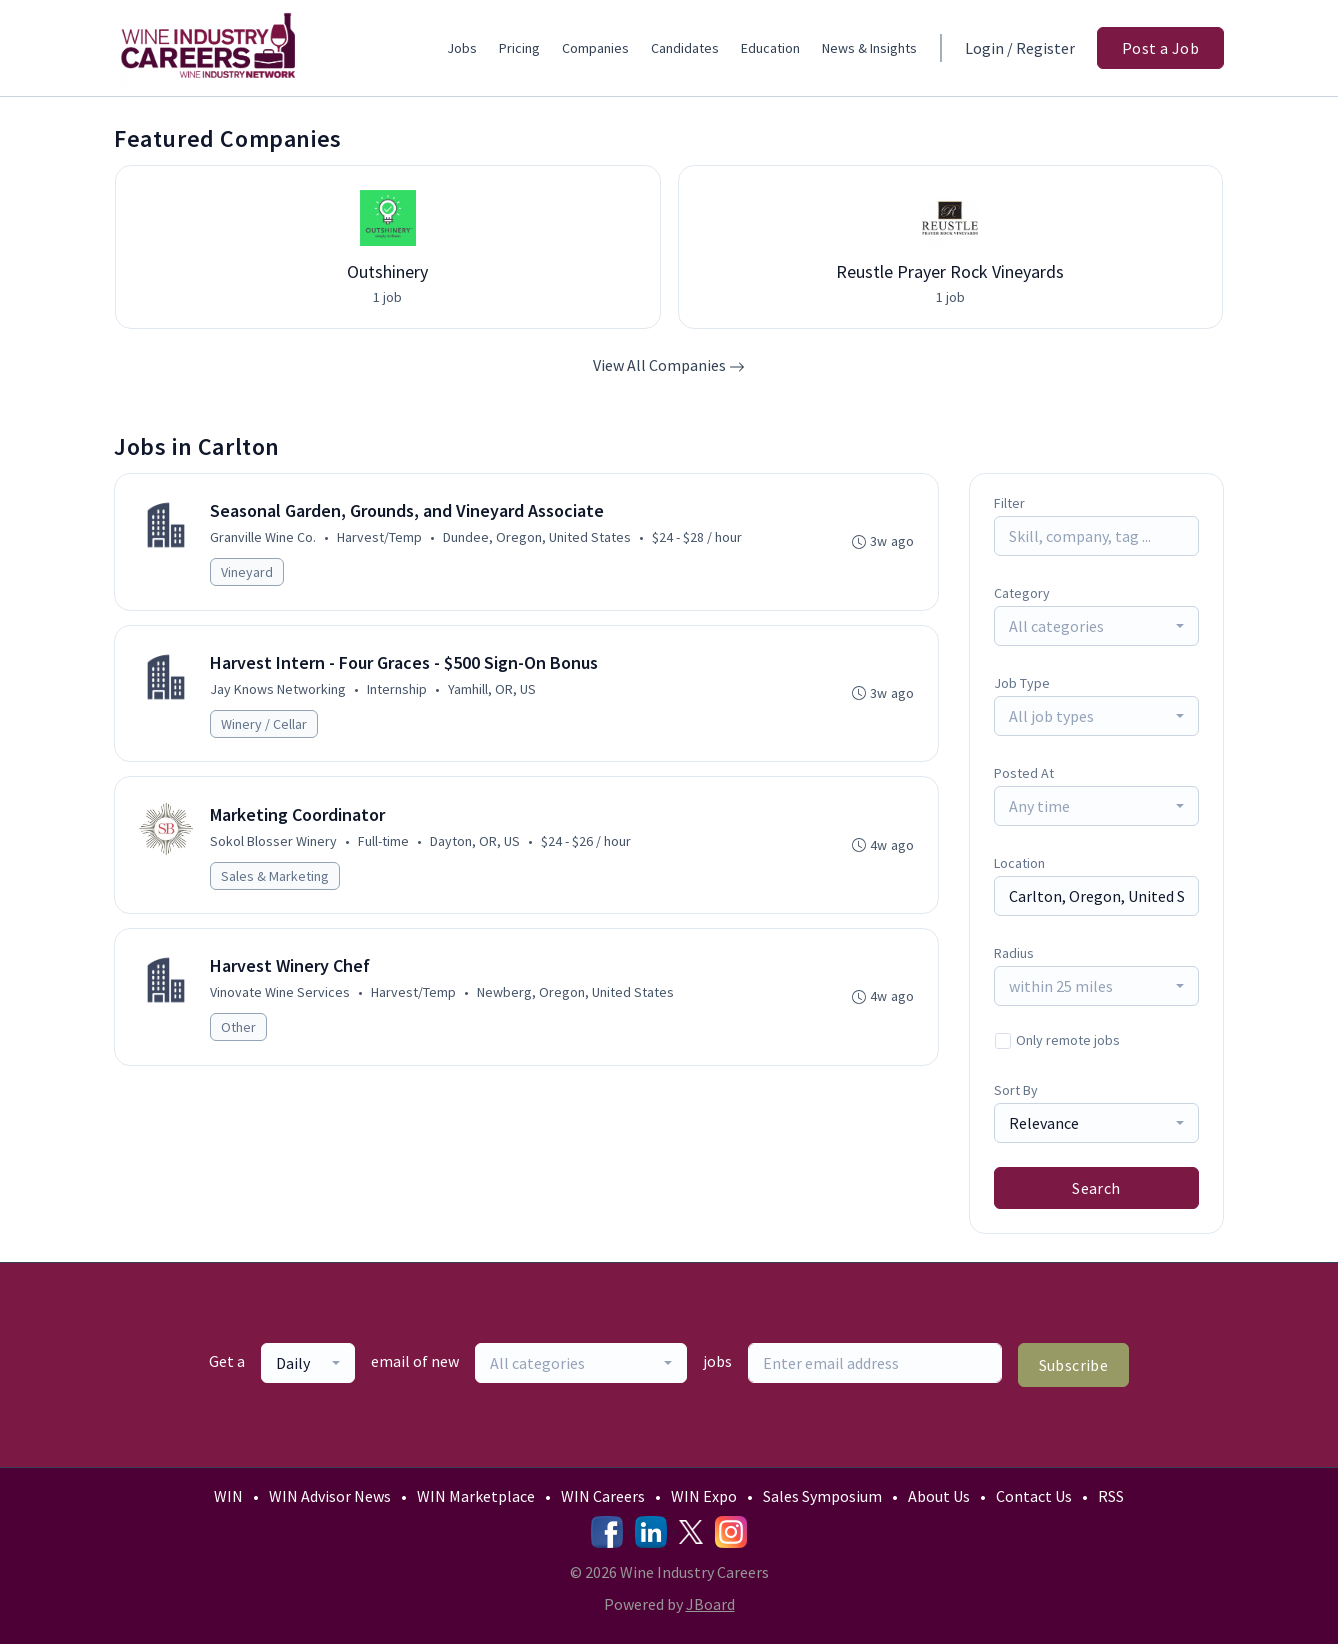 This screenshot has height=1644, width=1338. What do you see at coordinates (462, 48) in the screenshot?
I see `Jobs` at bounding box center [462, 48].